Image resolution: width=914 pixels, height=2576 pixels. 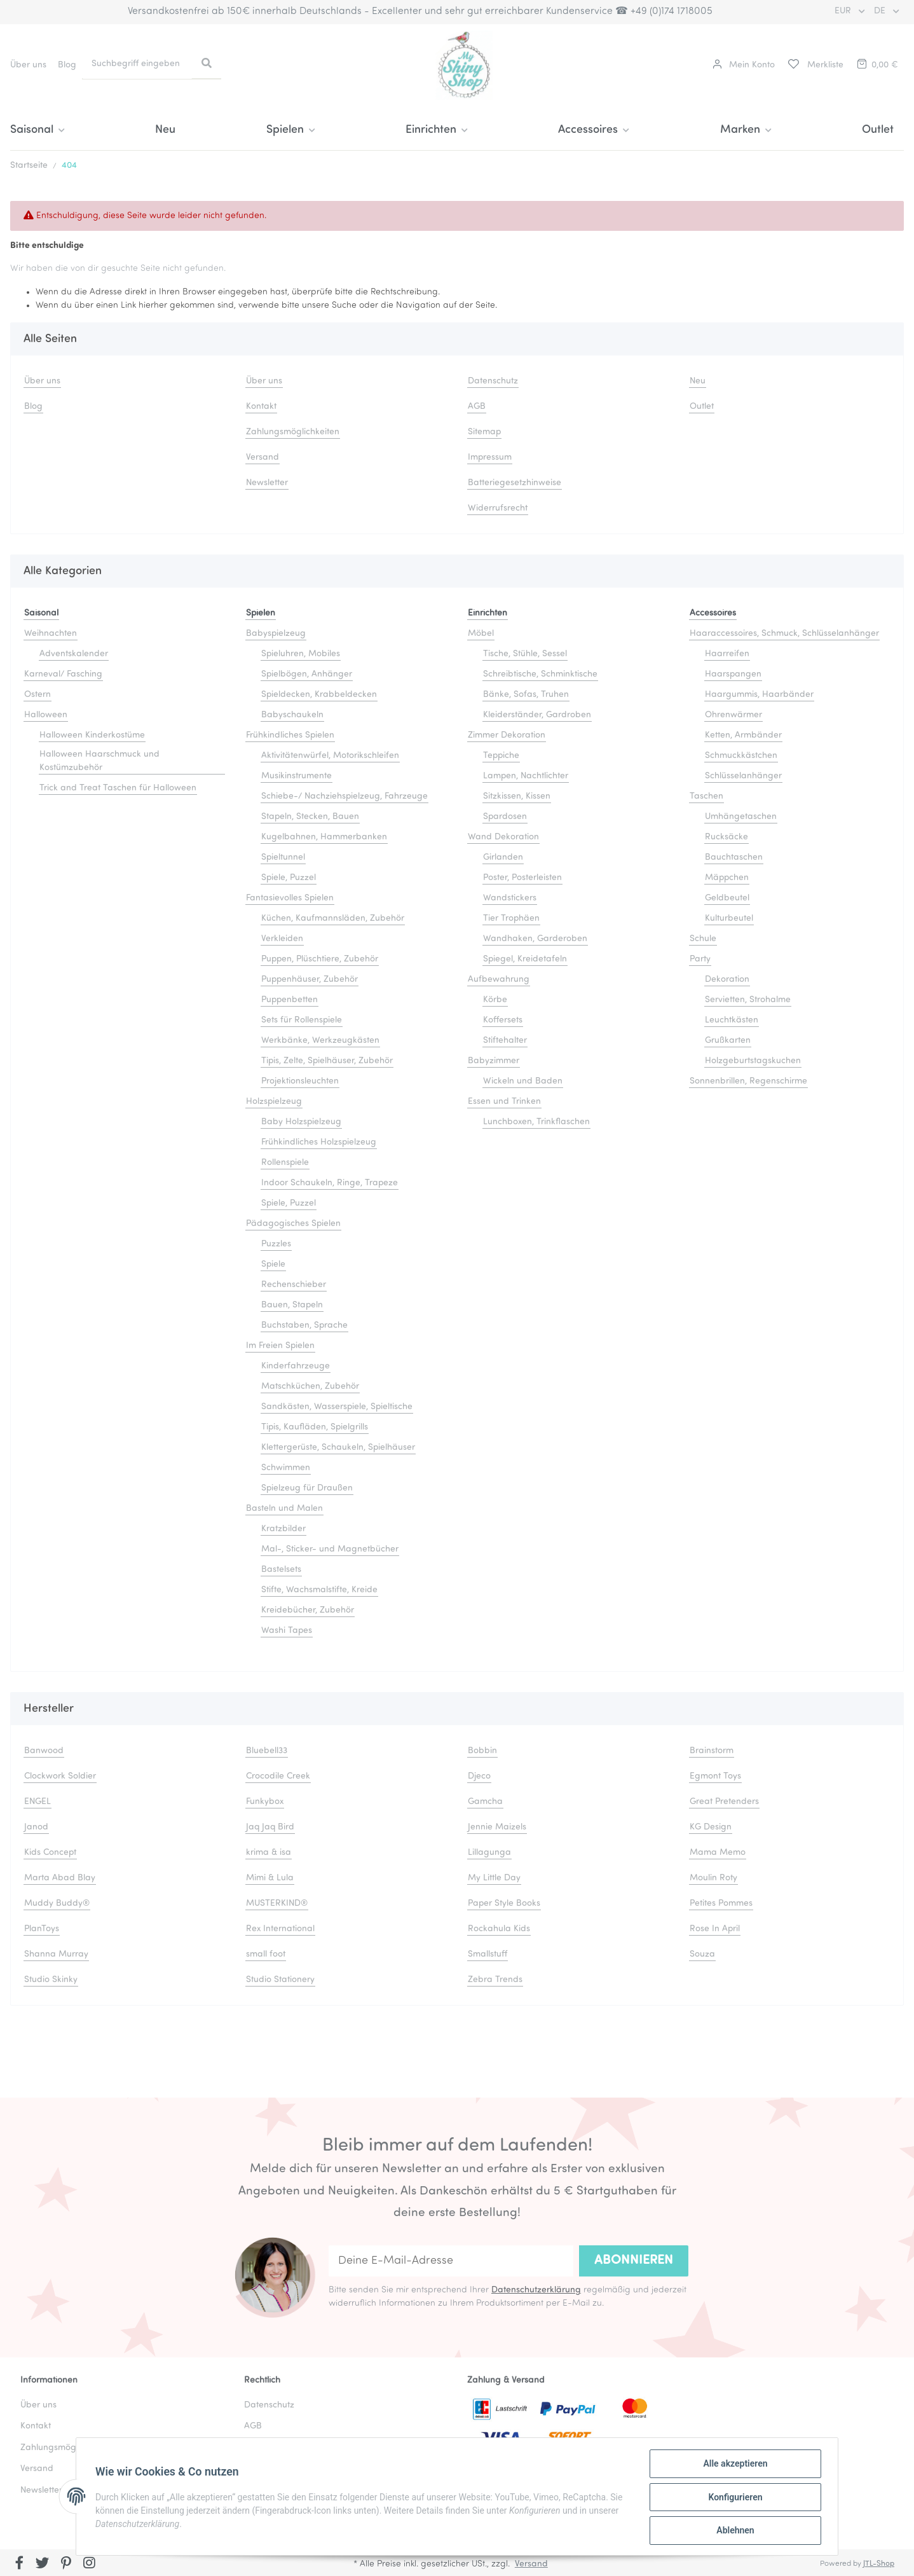 What do you see at coordinates (878, 130) in the screenshot?
I see `Outlet` at bounding box center [878, 130].